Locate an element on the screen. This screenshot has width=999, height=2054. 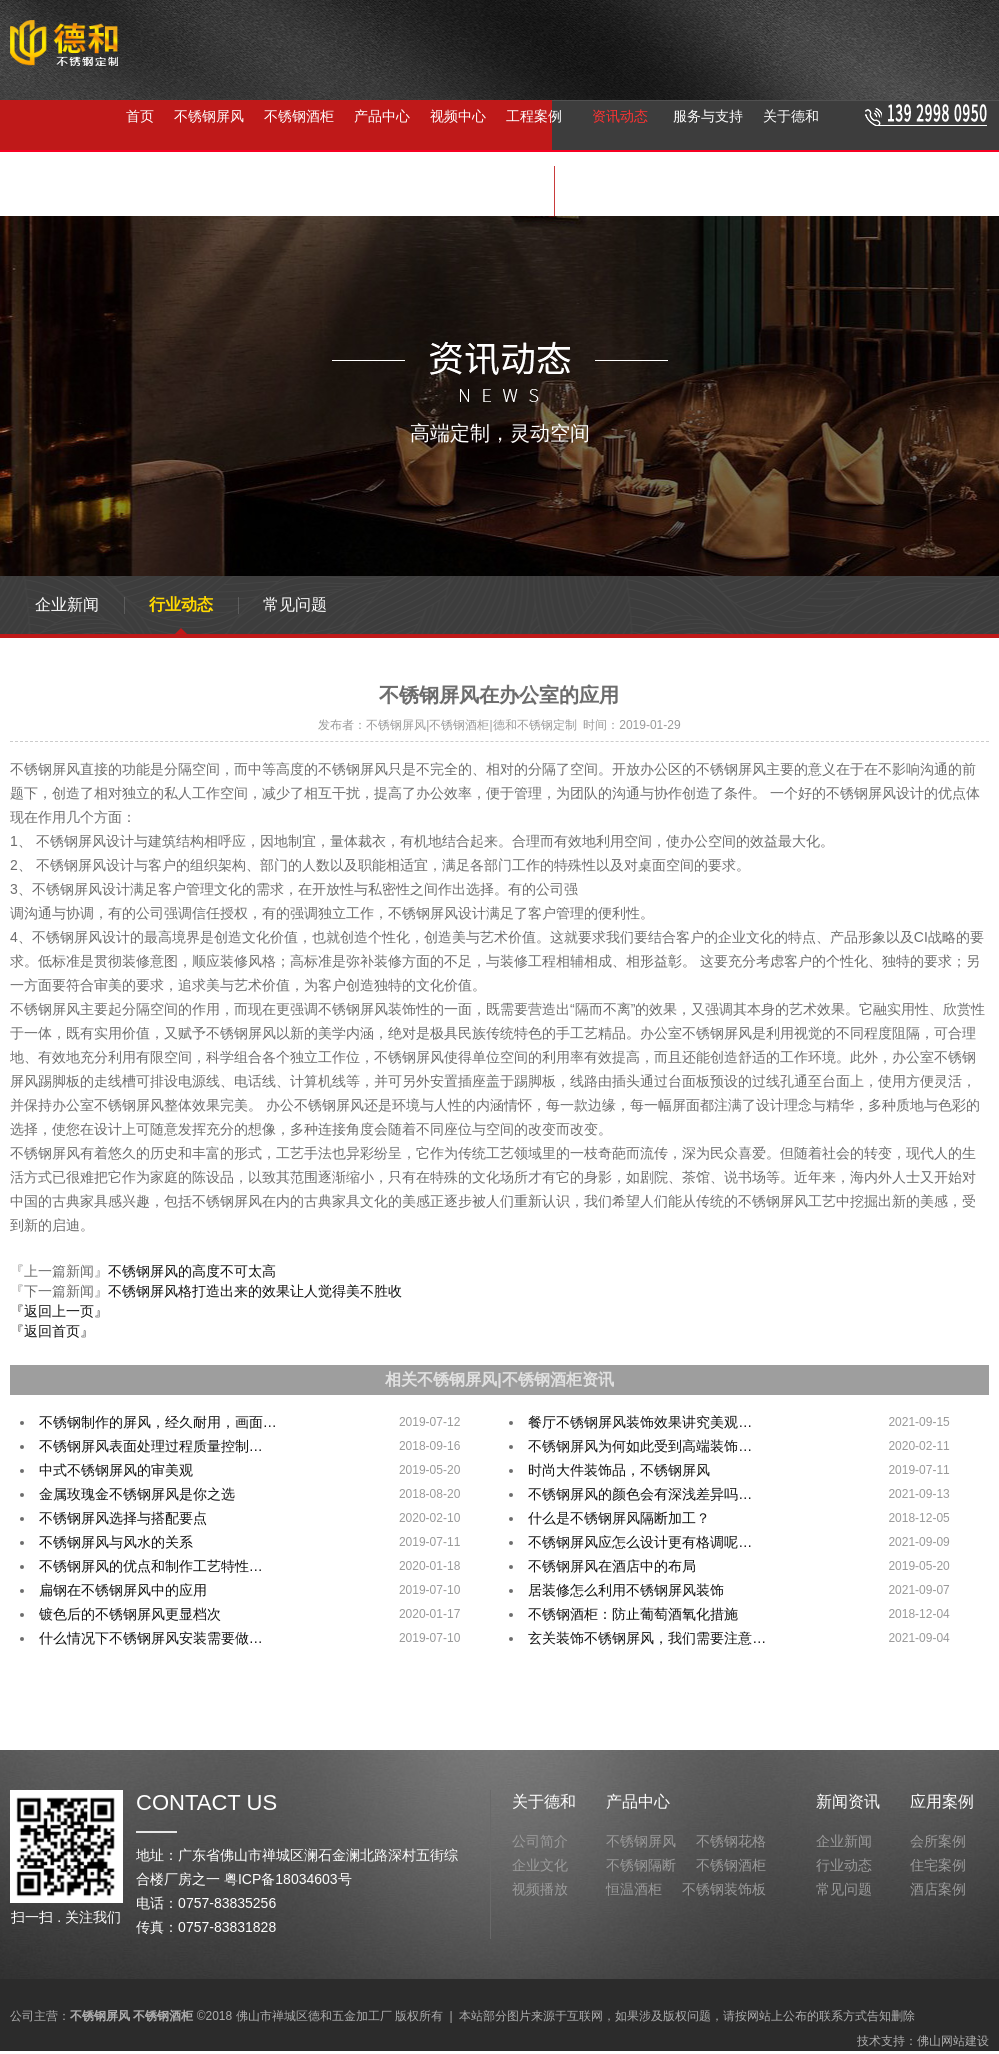
企业文化 is located at coordinates (540, 1865).